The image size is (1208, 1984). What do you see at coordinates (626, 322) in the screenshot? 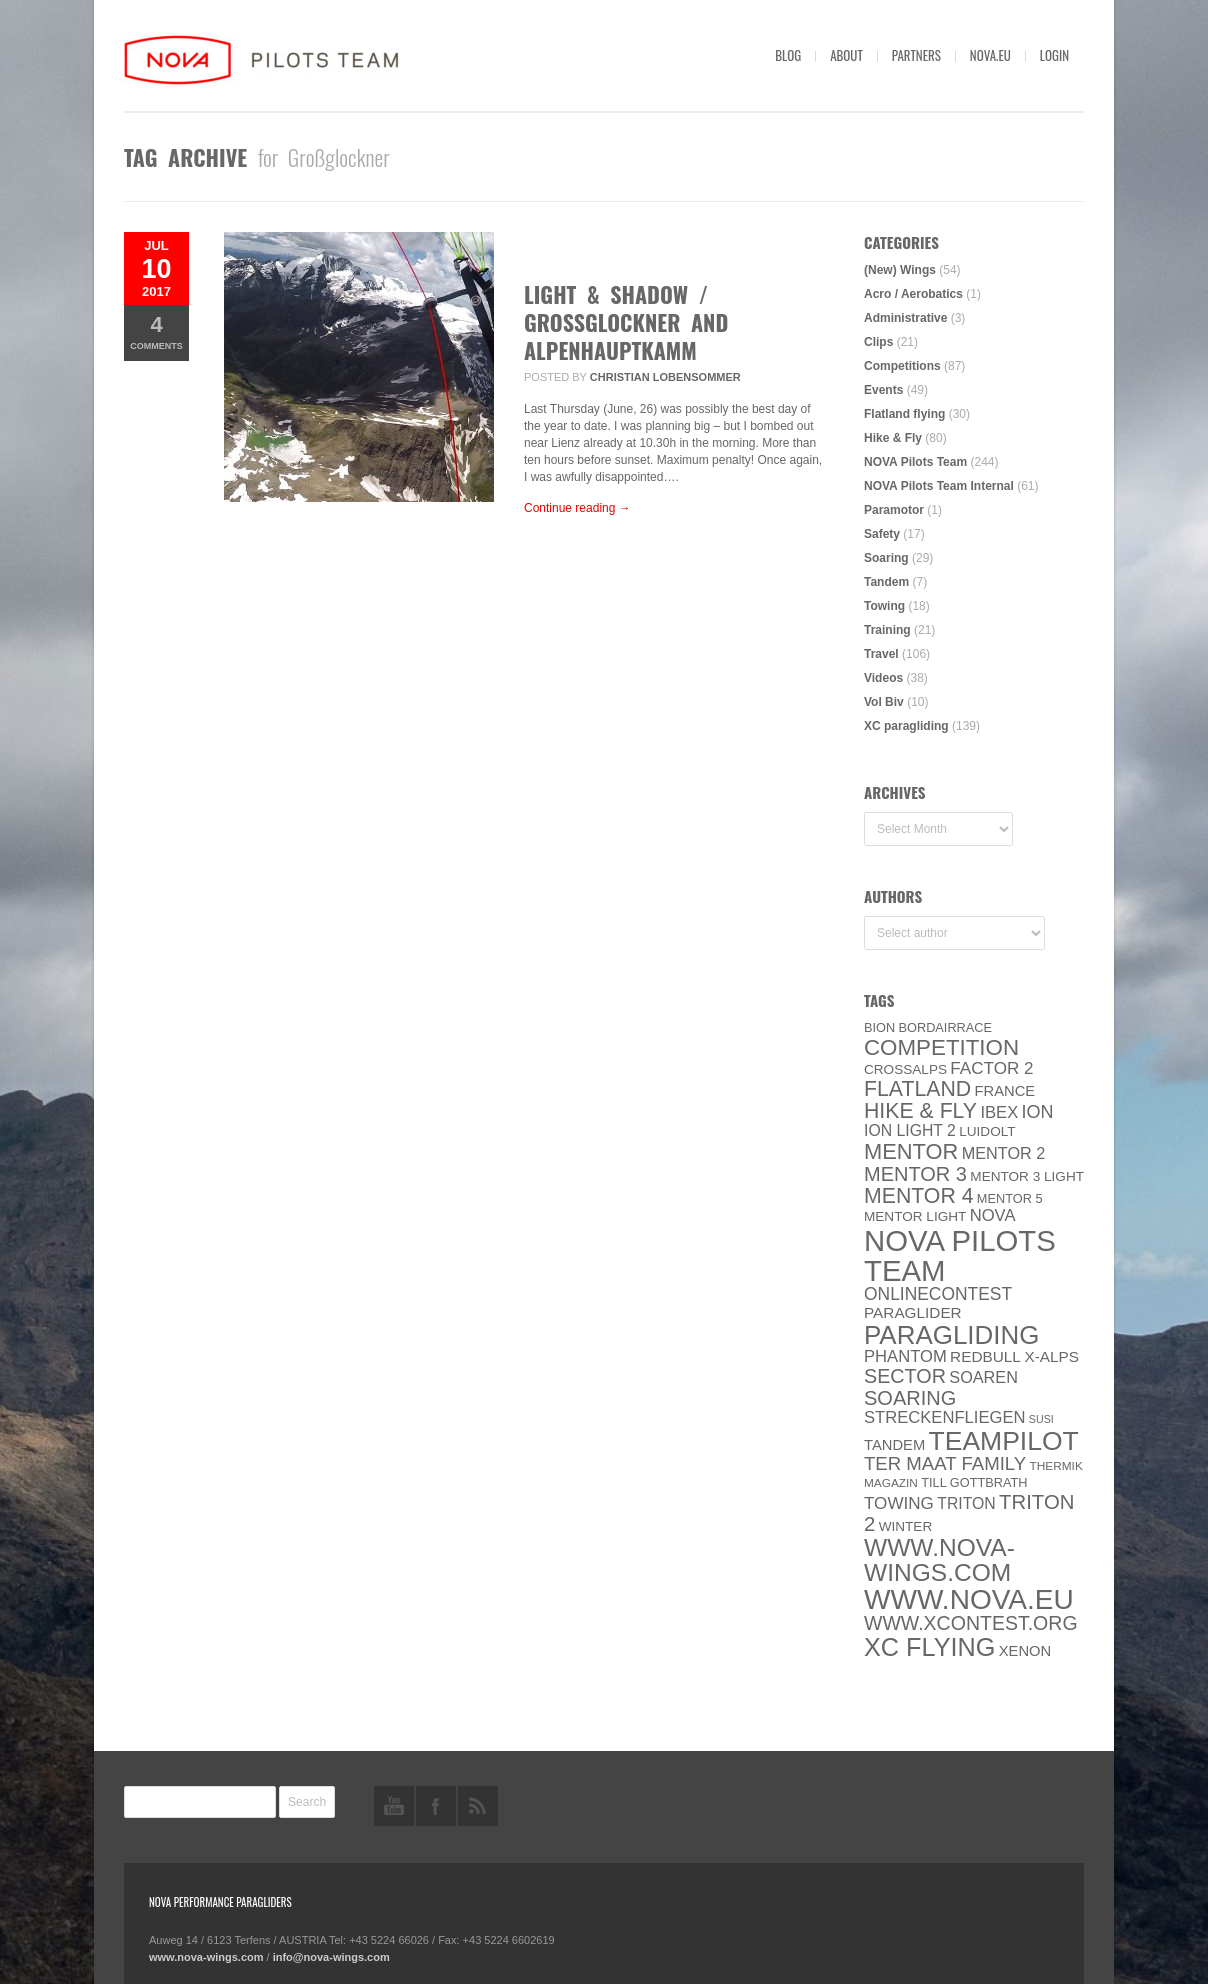
I see `Light & Shadow / GROSSGLOCKNER AND ALPENHAUPTKAMM` at bounding box center [626, 322].